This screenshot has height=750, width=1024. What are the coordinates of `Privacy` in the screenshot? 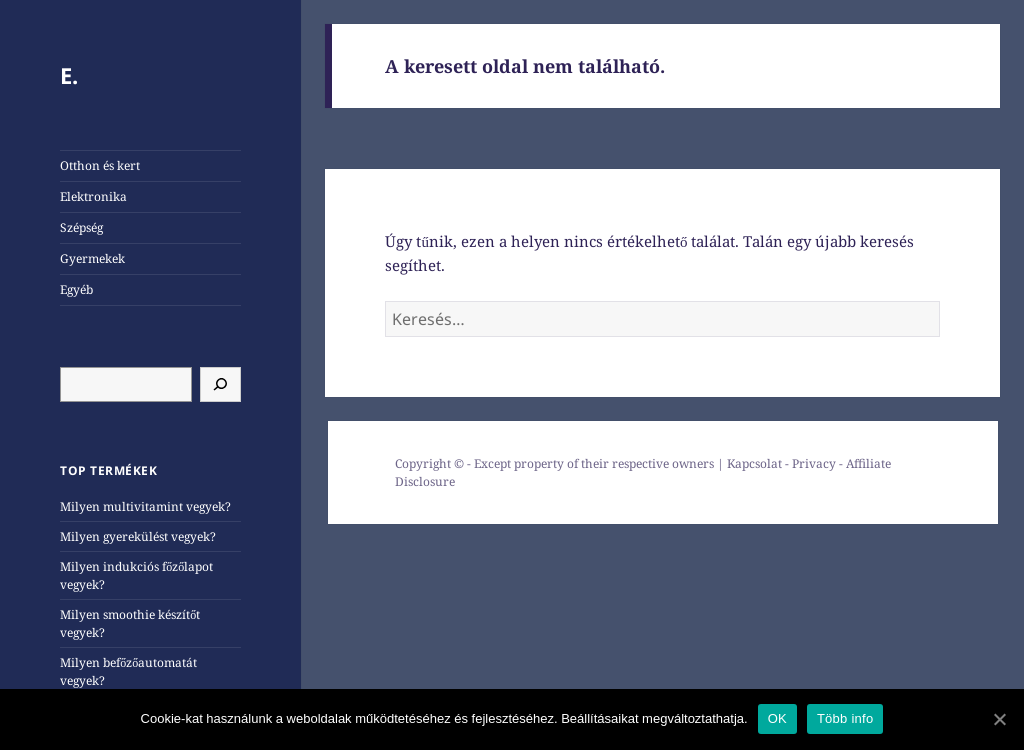 It's located at (814, 463).